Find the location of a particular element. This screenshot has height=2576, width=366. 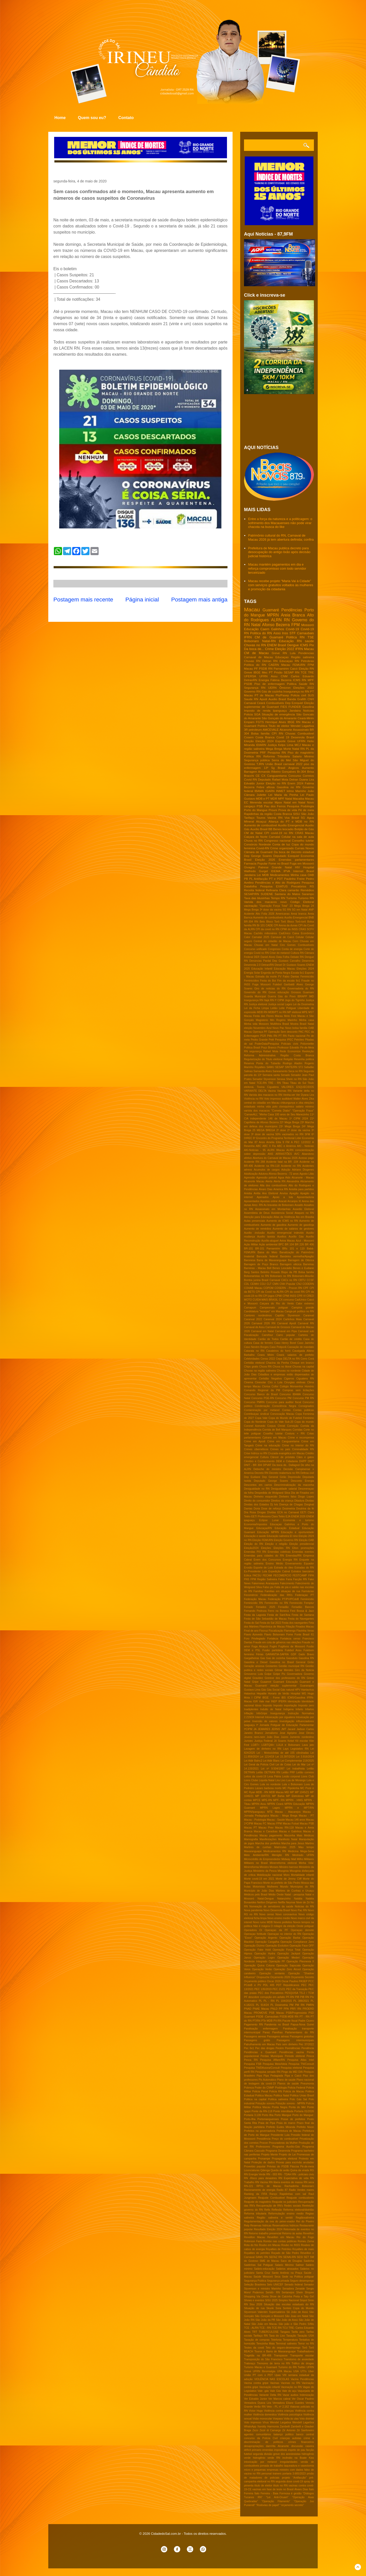

Enem 2024 is located at coordinates (295, 783).